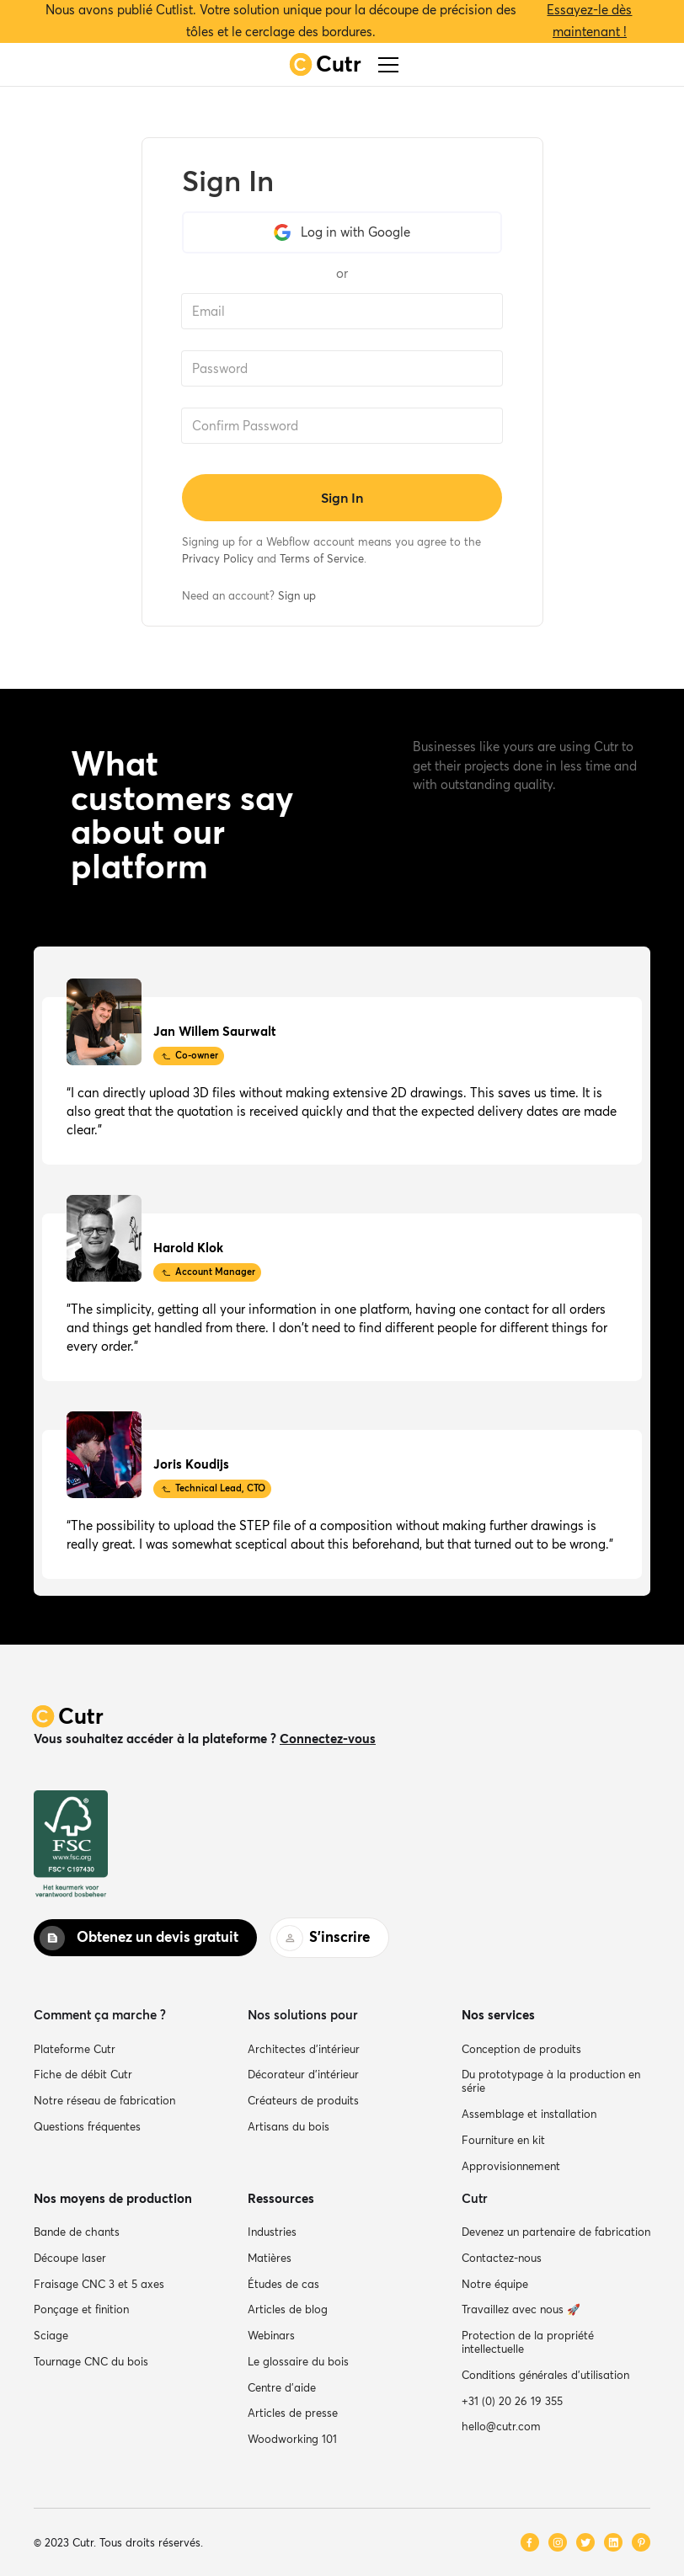 The width and height of the screenshot is (684, 2576). Describe the element at coordinates (298, 2361) in the screenshot. I see `Le glossaire du bois` at that location.